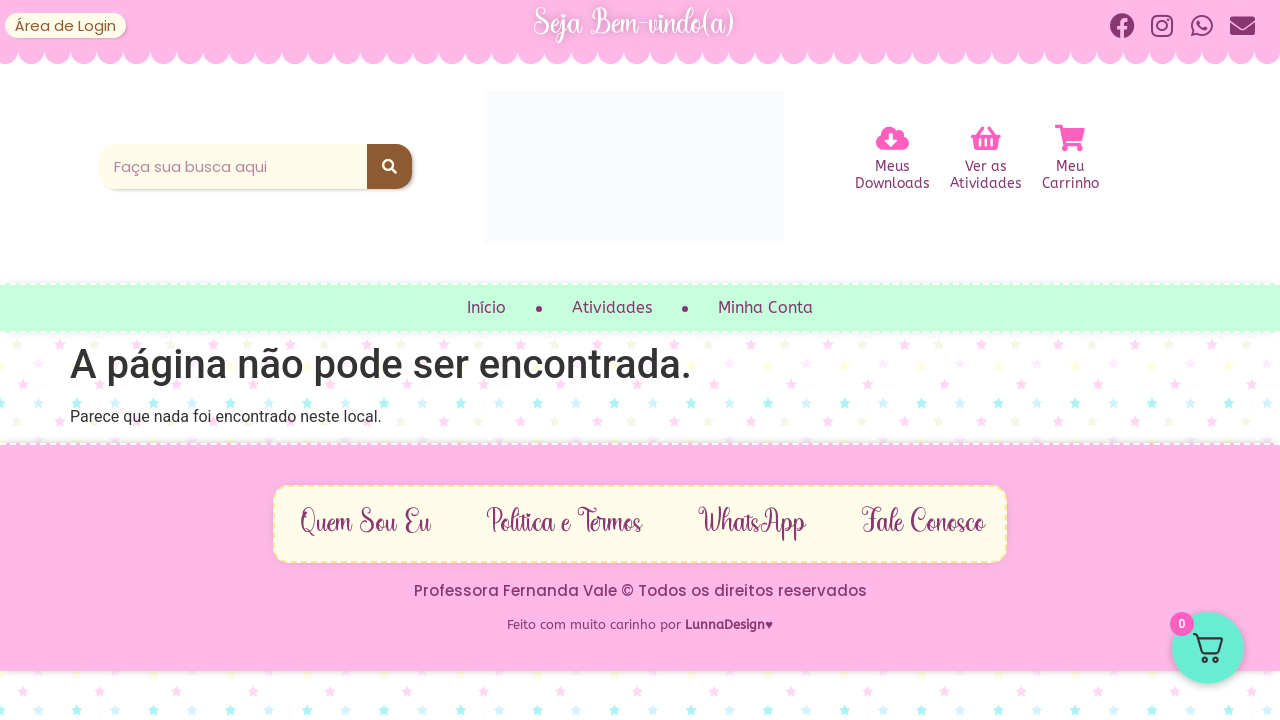 This screenshot has width=1280, height=720. Describe the element at coordinates (986, 138) in the screenshot. I see `[Ver as<br>Atividades]` at that location.